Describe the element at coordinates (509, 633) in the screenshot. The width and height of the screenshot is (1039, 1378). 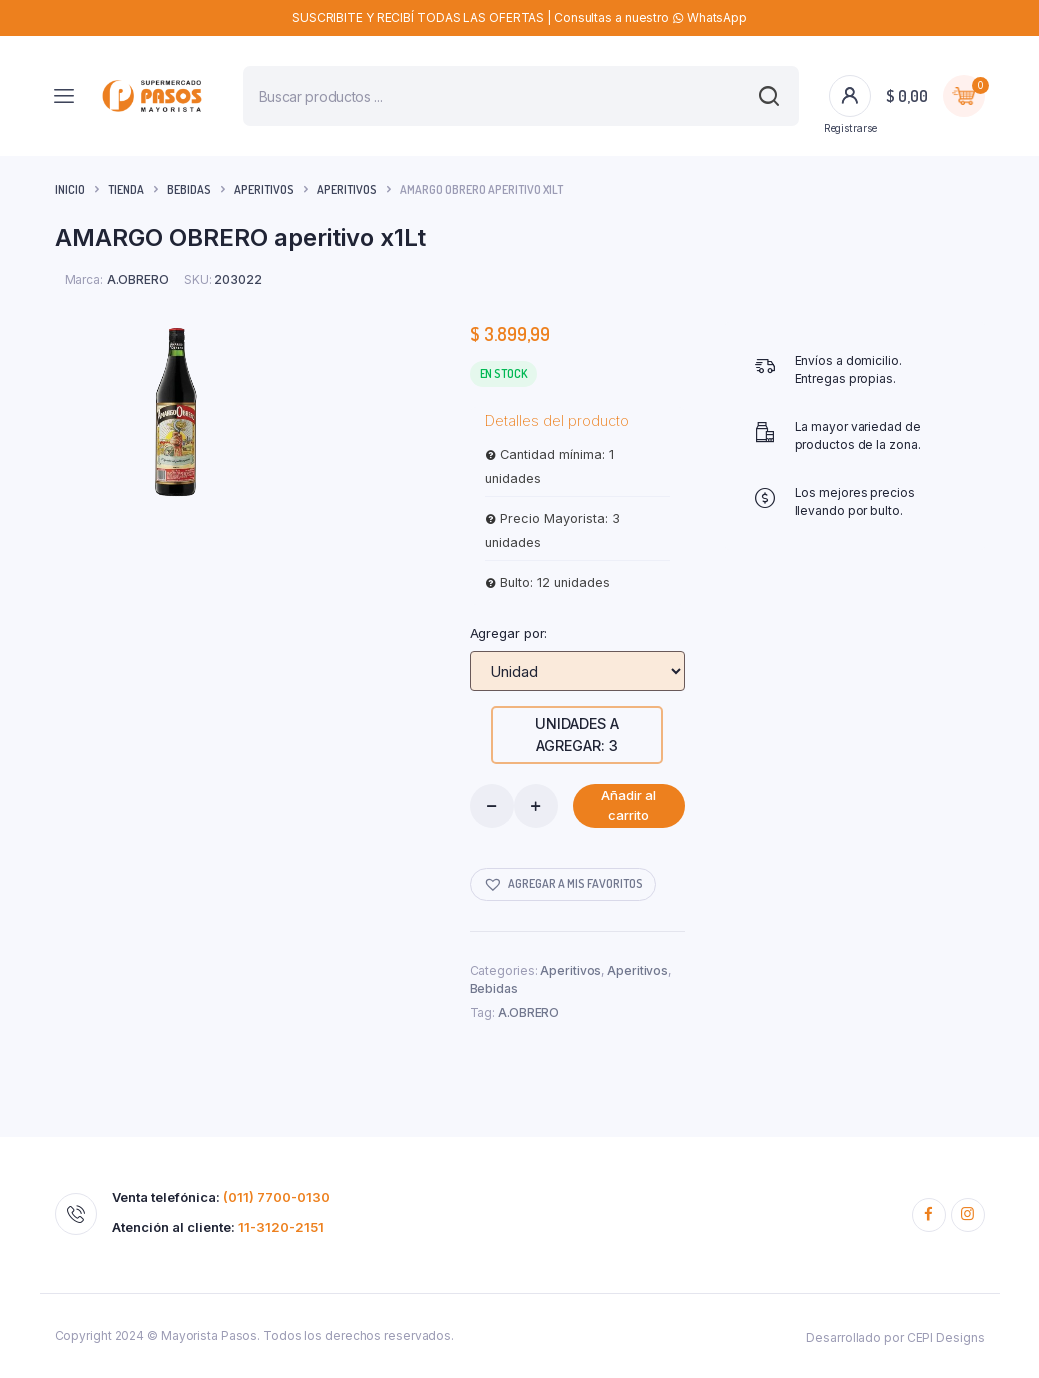
I see `Agregar por:` at that location.